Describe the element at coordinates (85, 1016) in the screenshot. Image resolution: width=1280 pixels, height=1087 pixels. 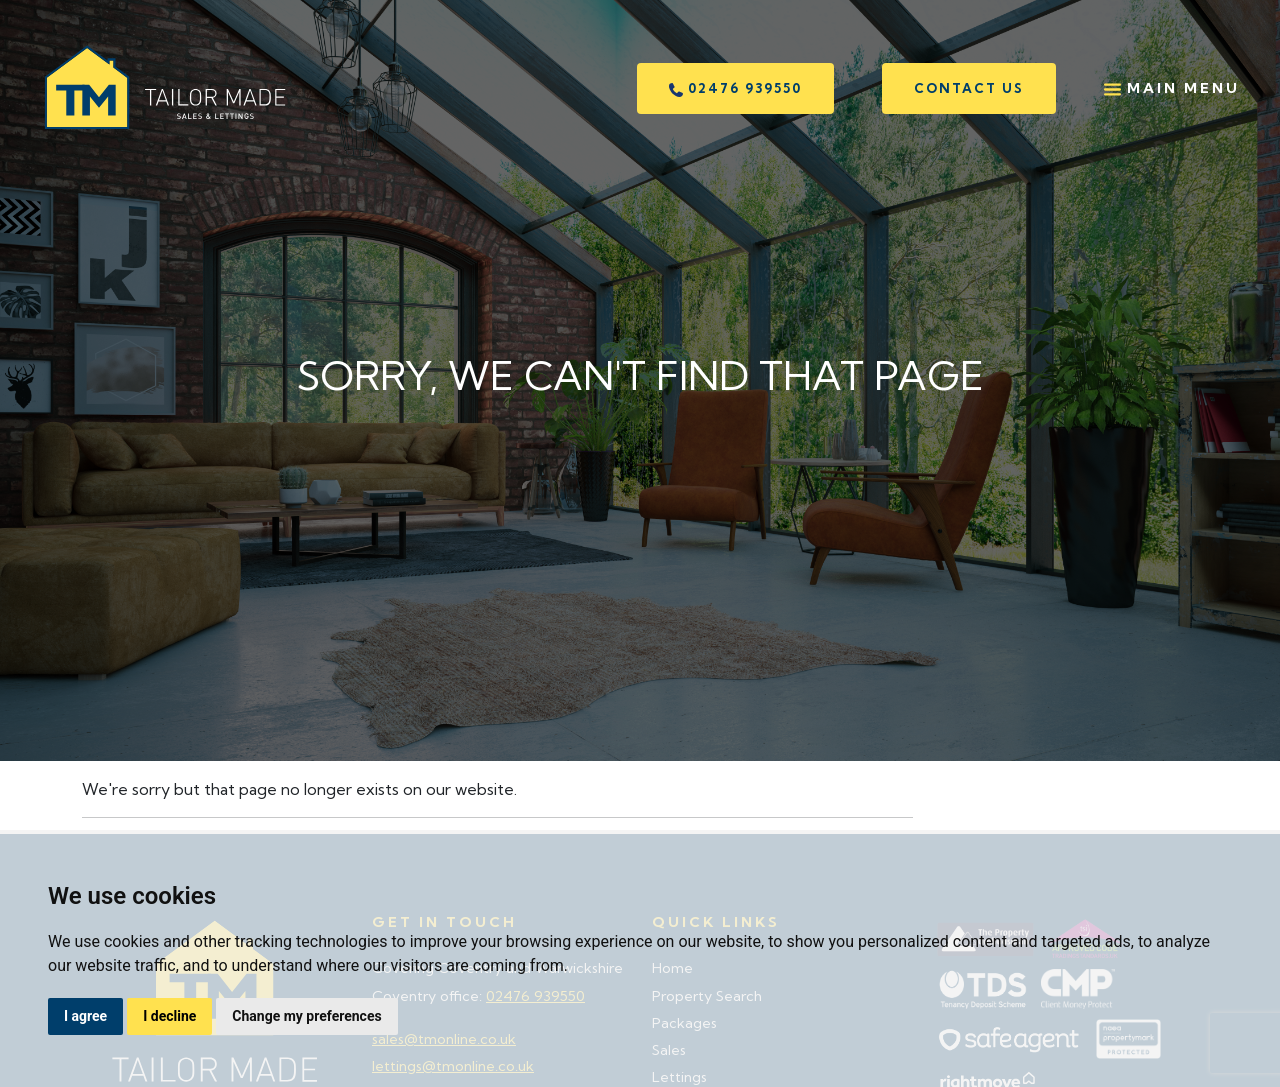
I see `I agree [button]` at that location.